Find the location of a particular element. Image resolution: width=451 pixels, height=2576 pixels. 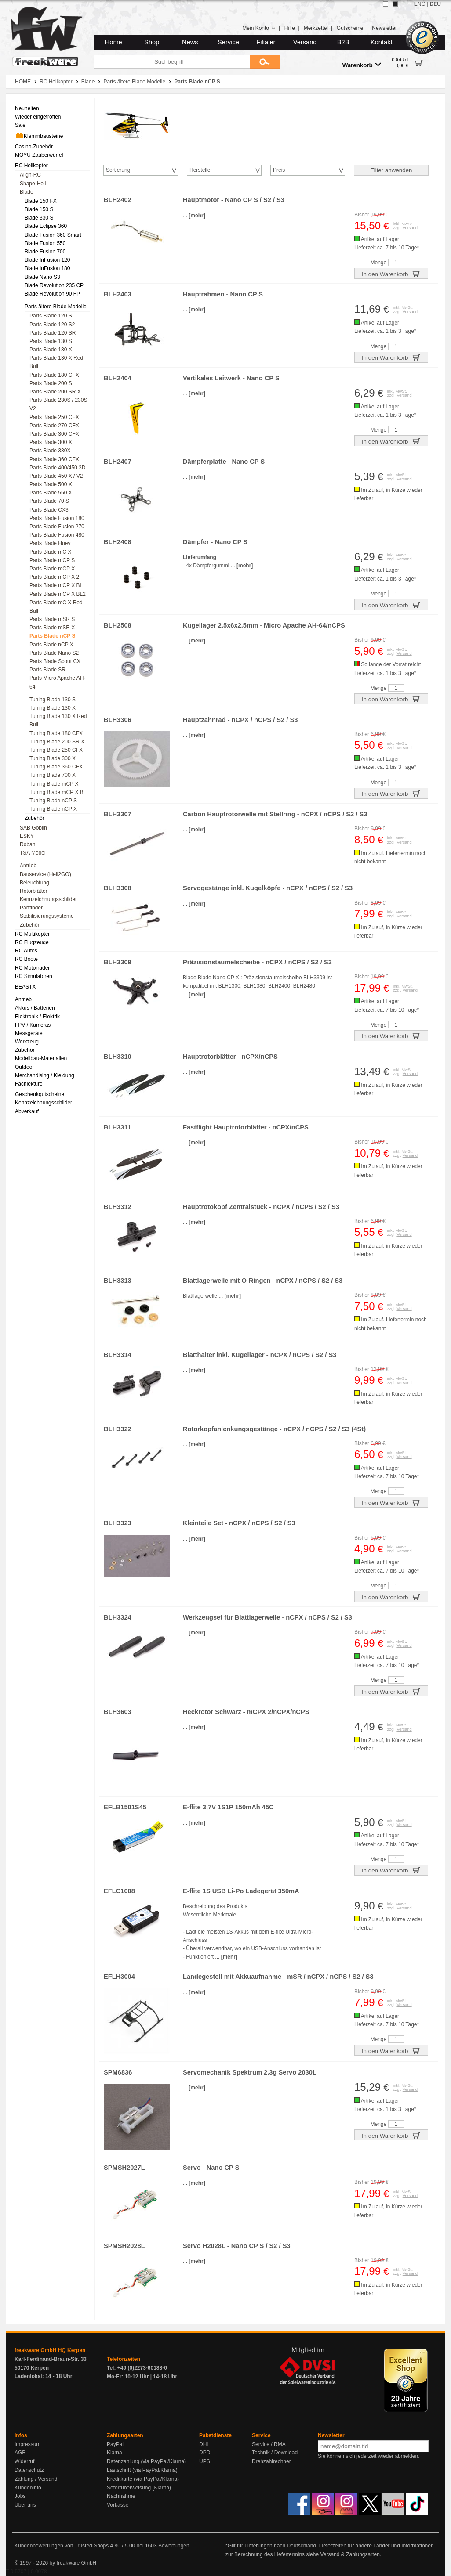

[Submit] is located at coordinates (265, 62).